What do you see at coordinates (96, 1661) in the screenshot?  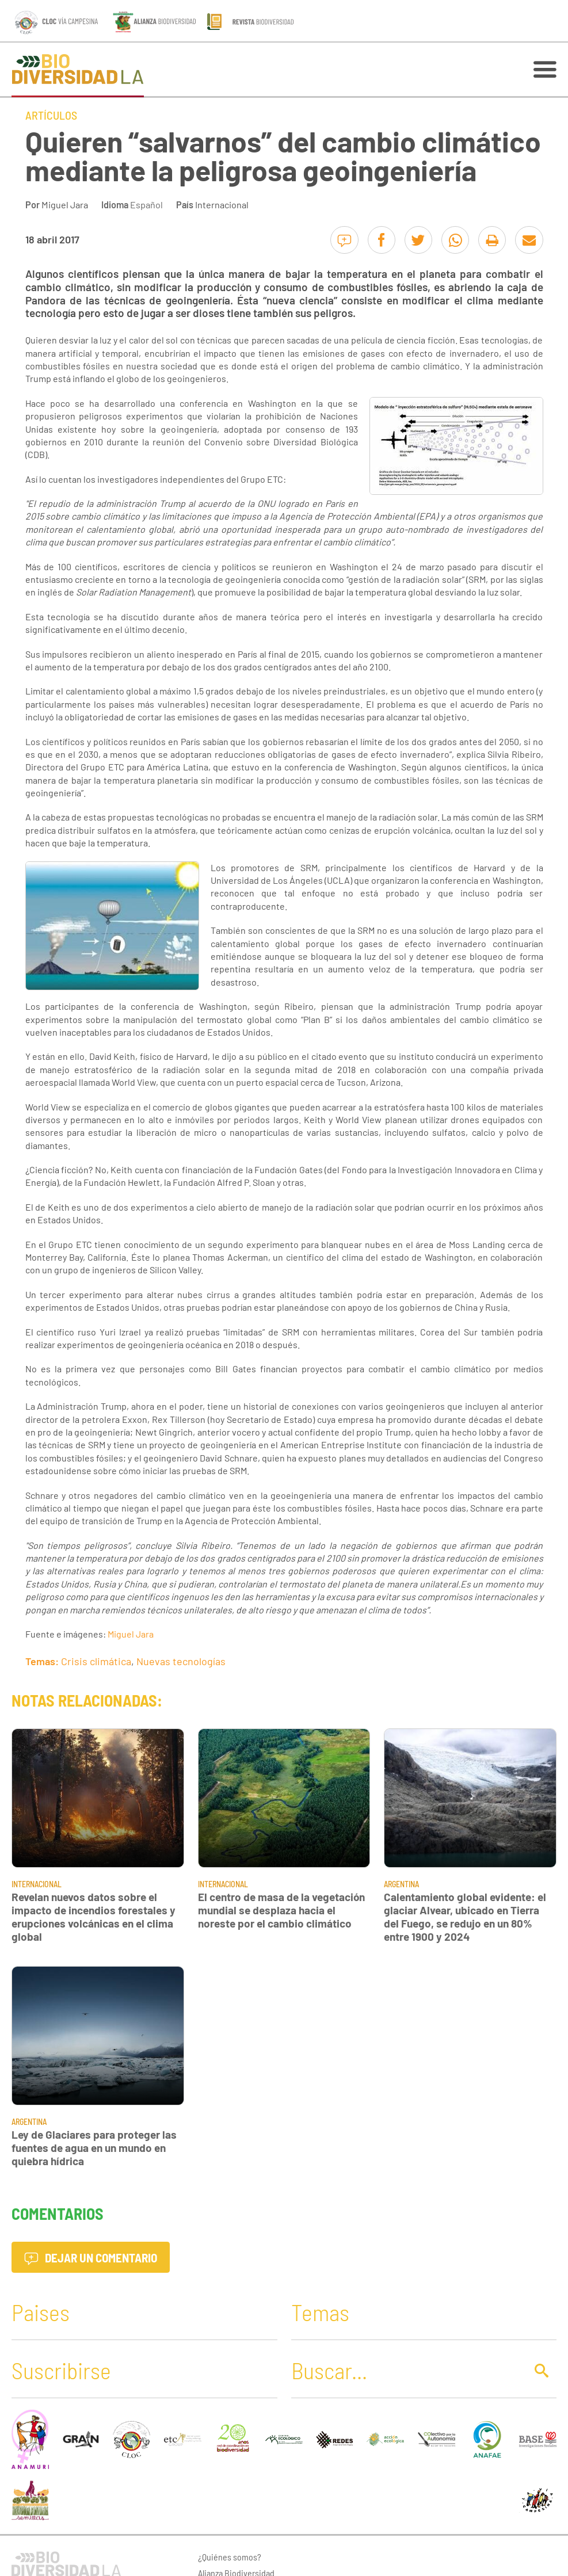 I see `Crisis climática` at bounding box center [96, 1661].